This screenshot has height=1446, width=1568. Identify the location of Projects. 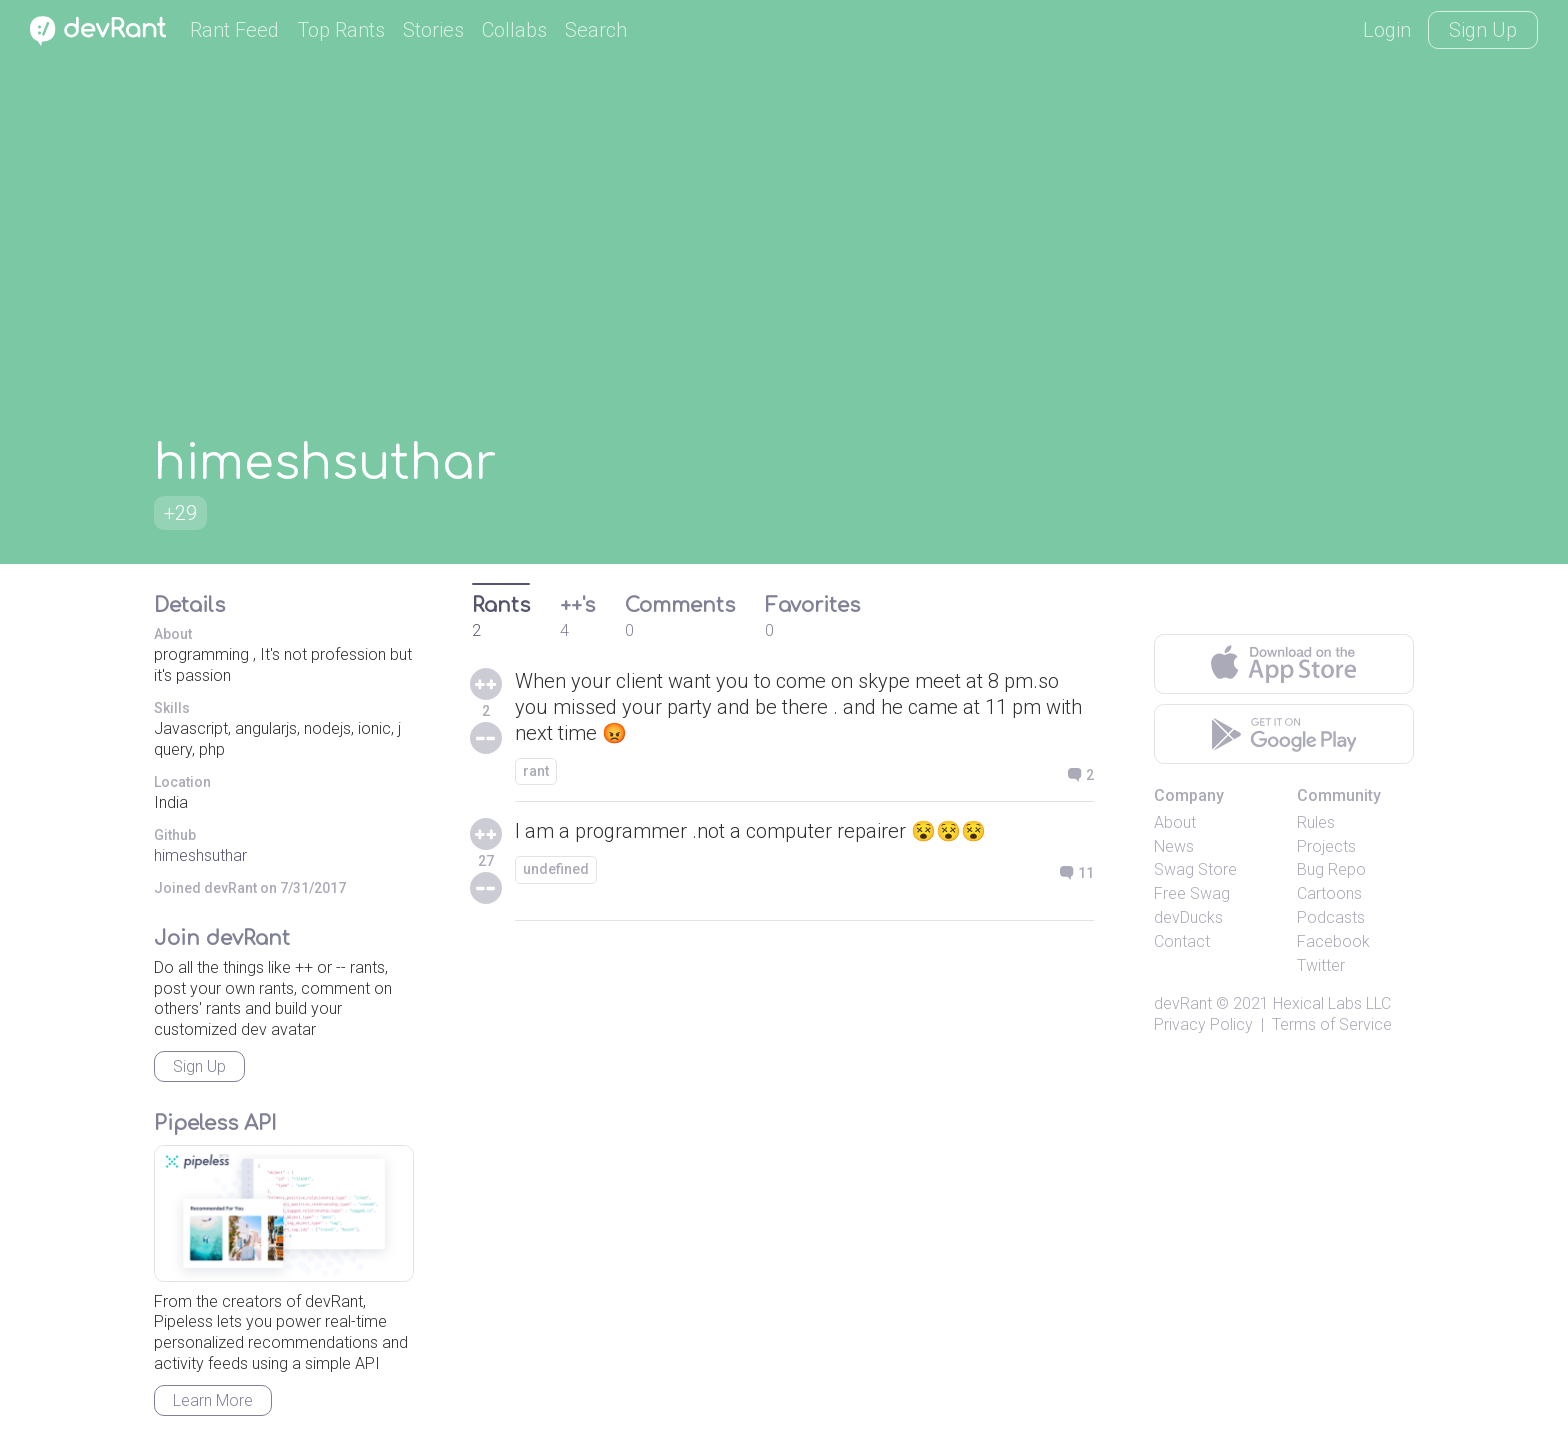
(1326, 846).